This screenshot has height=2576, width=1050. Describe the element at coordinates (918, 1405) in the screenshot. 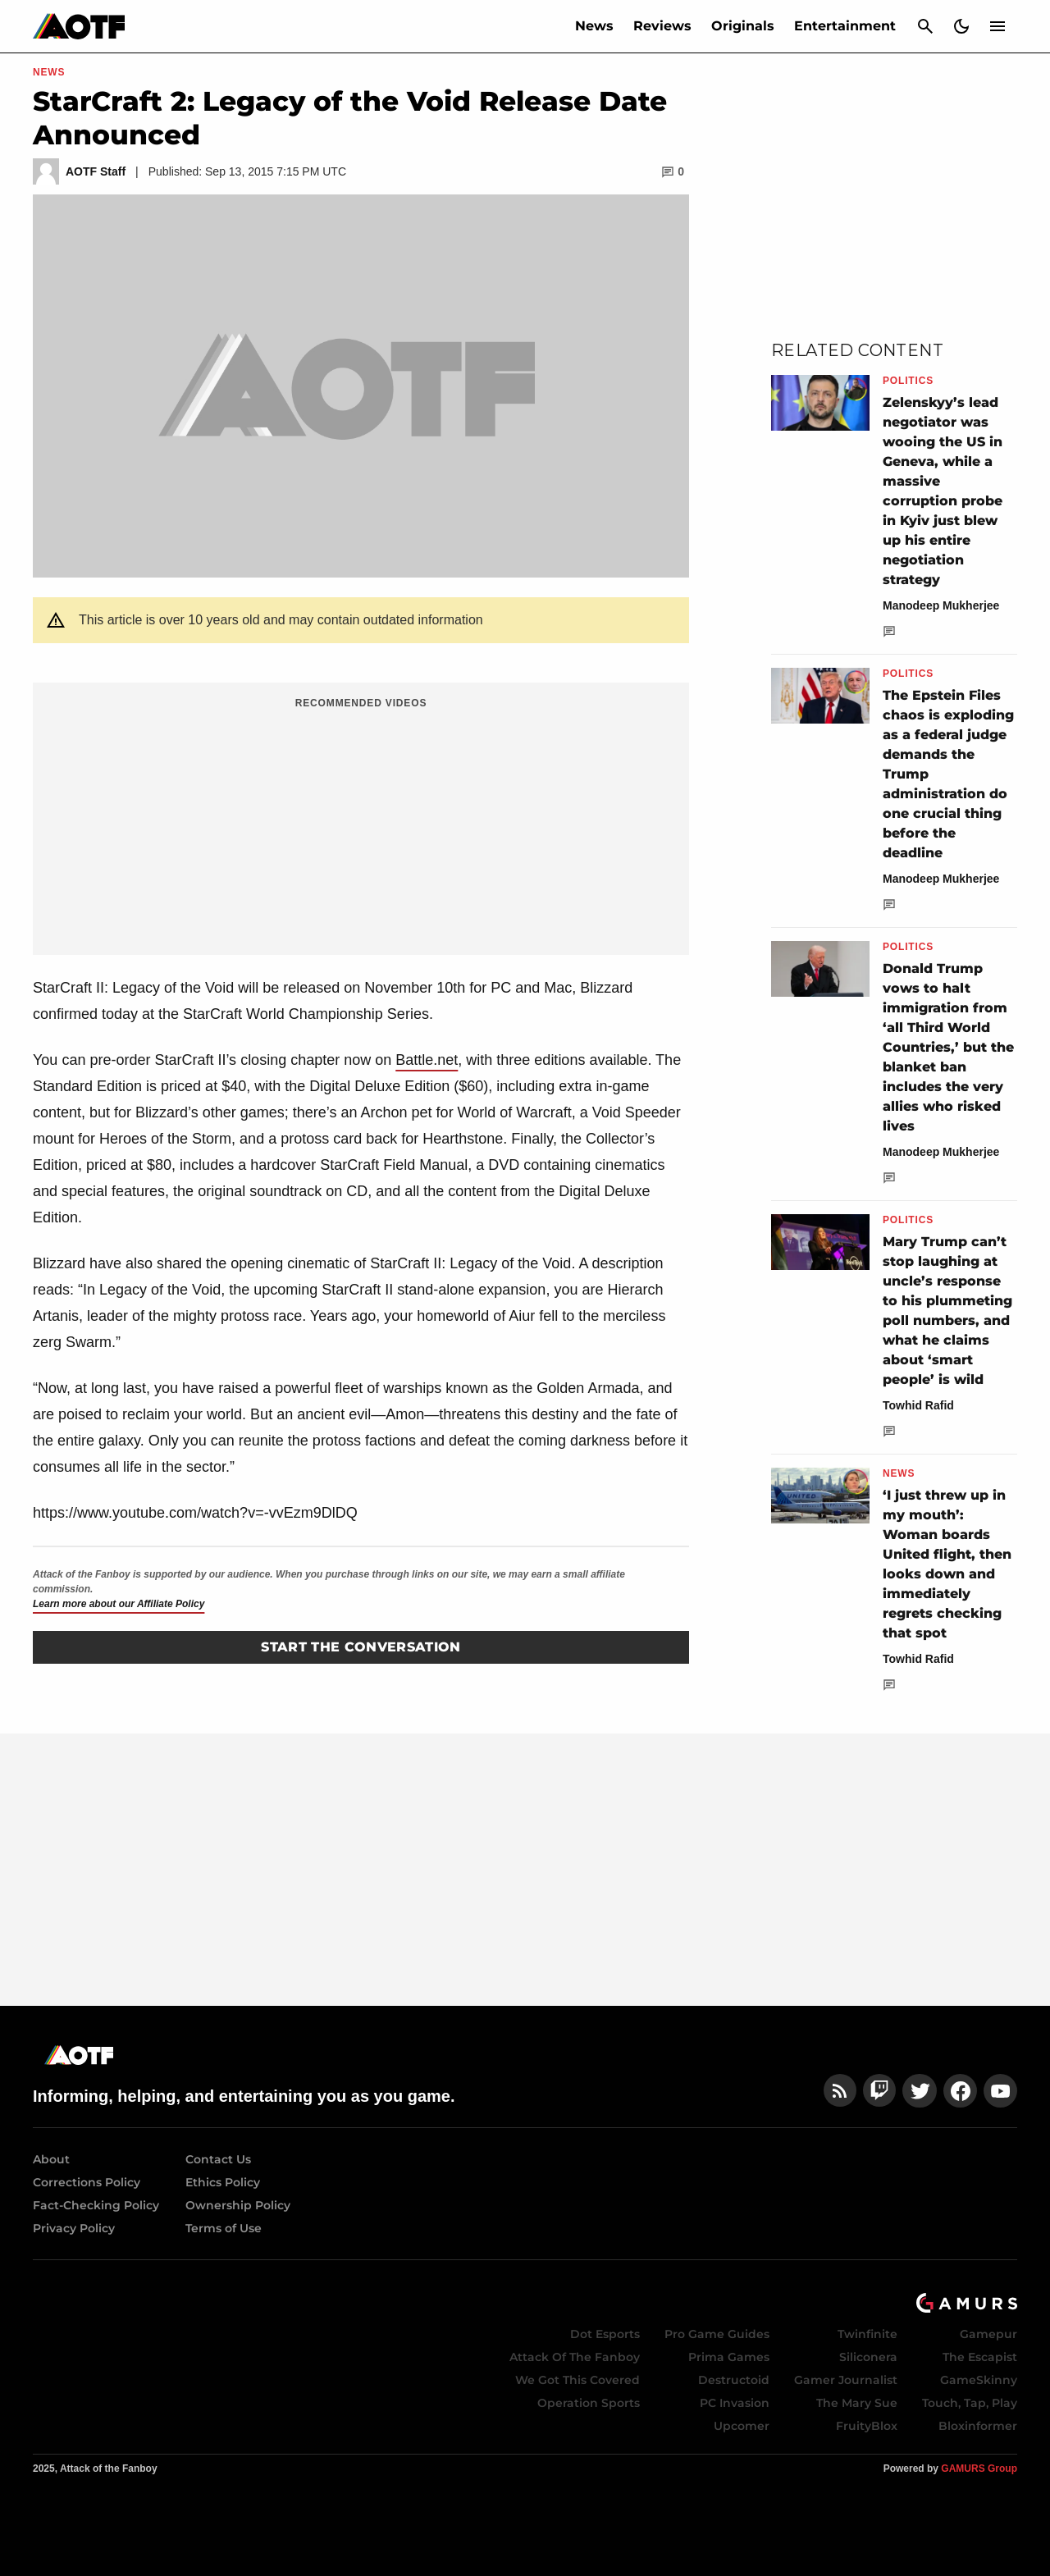

I see `Towhid Rafid` at that location.